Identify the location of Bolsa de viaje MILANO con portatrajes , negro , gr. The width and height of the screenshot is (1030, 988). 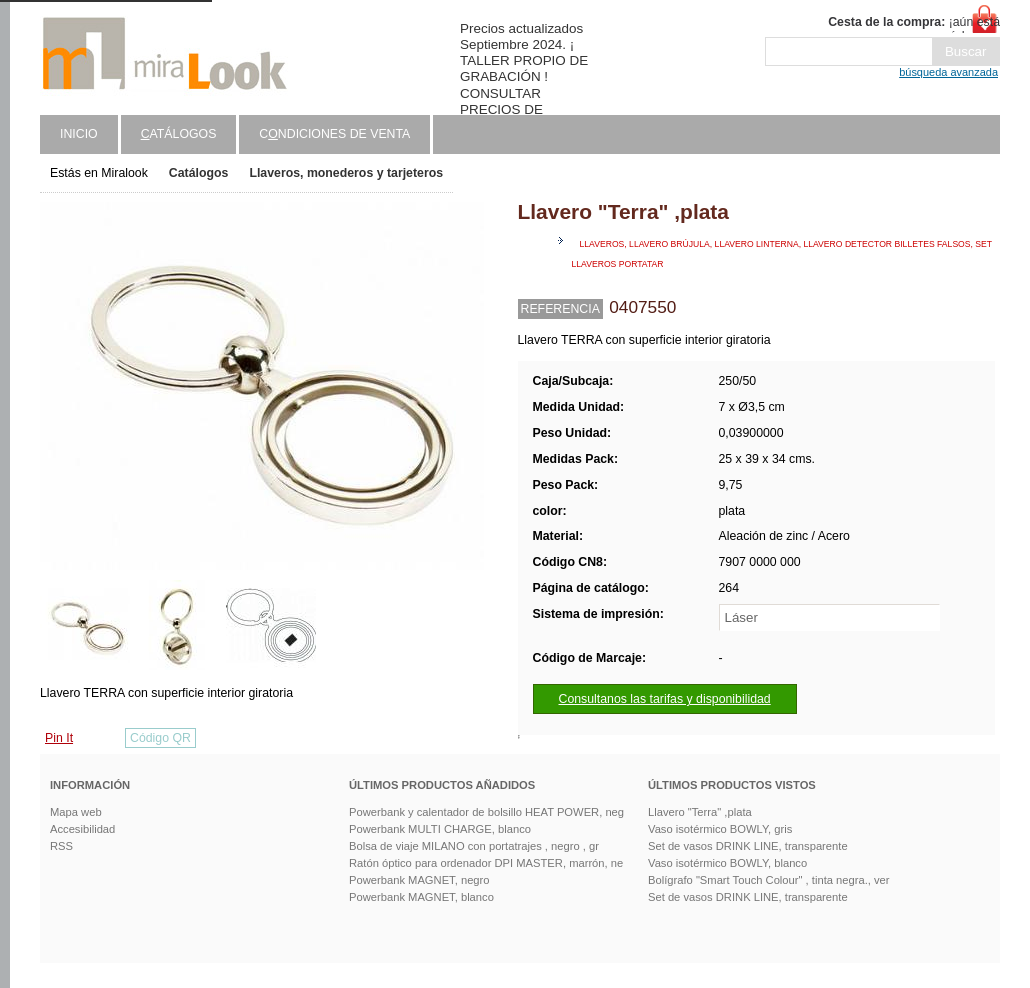
(474, 846).